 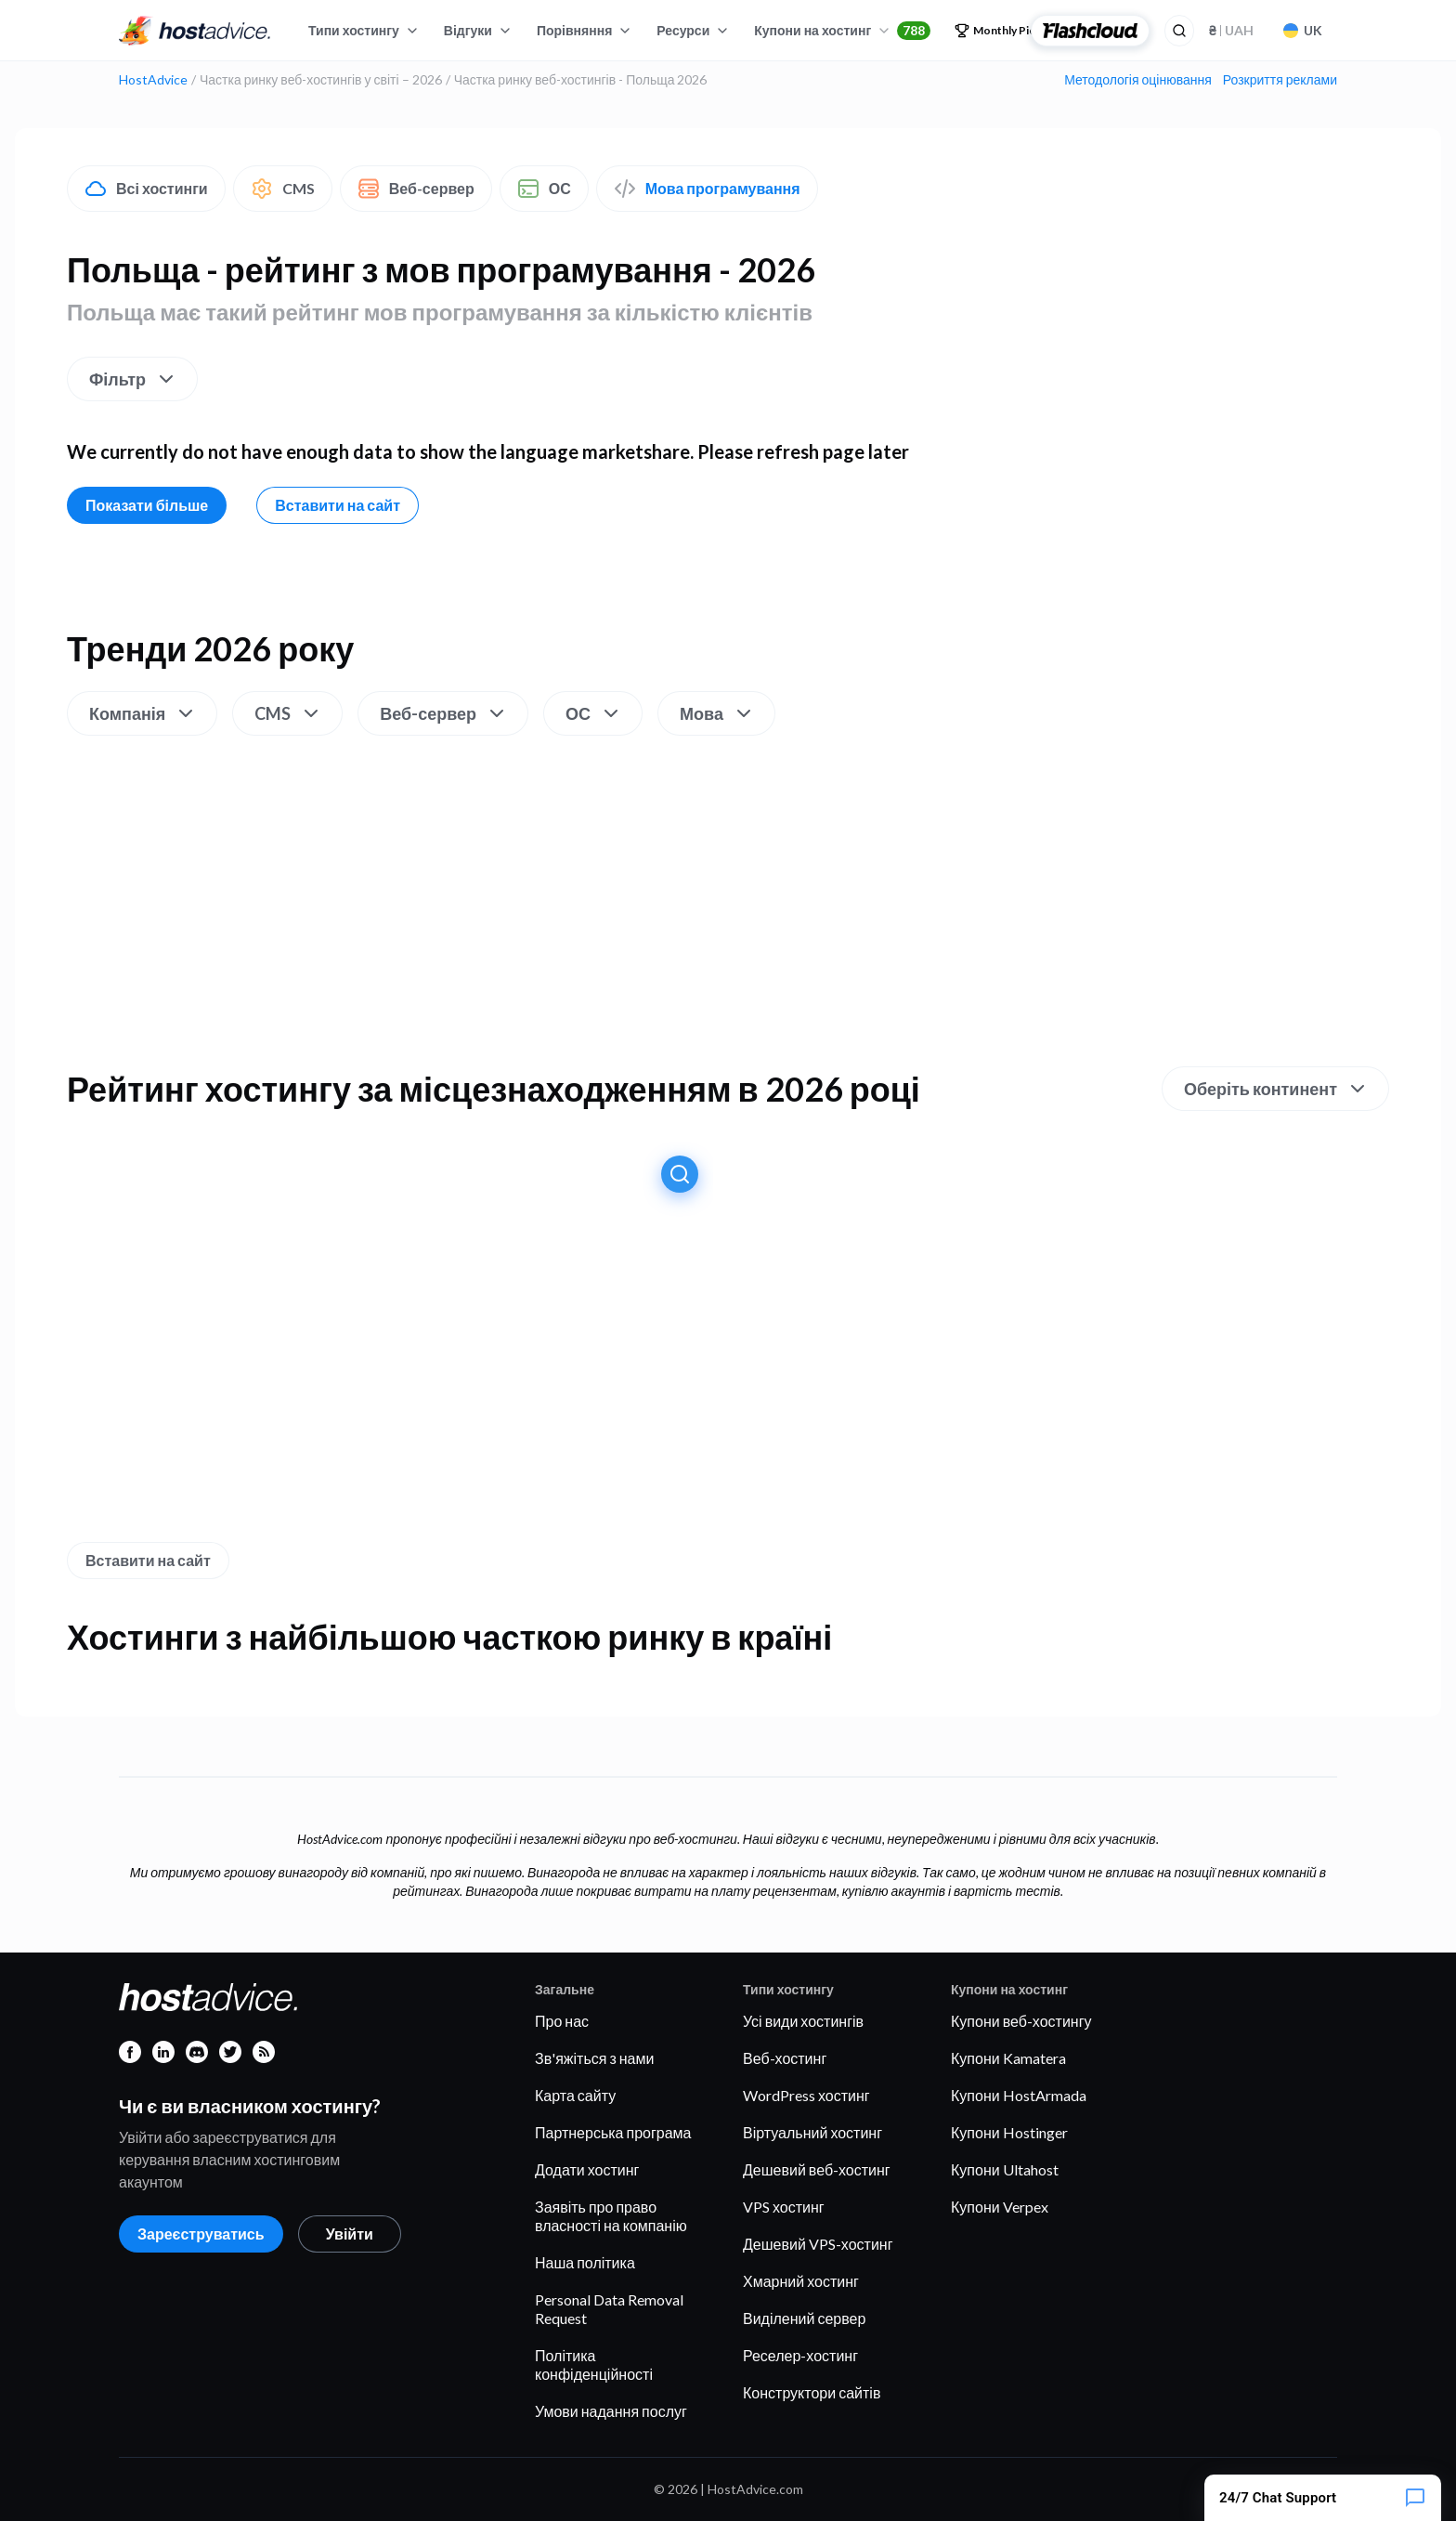 I want to click on Наша політика, so click(x=585, y=2262).